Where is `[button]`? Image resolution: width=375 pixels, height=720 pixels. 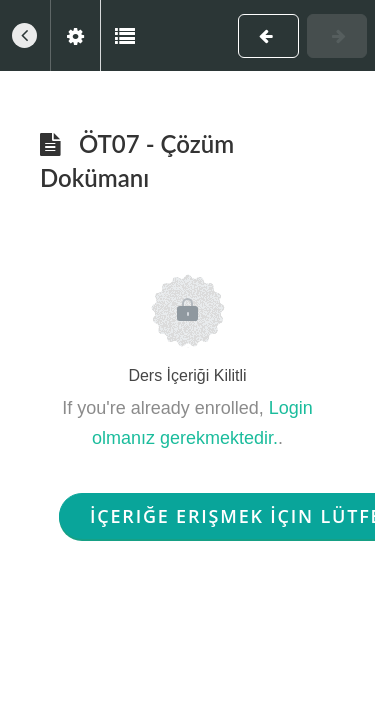
[button] is located at coordinates (25, 35).